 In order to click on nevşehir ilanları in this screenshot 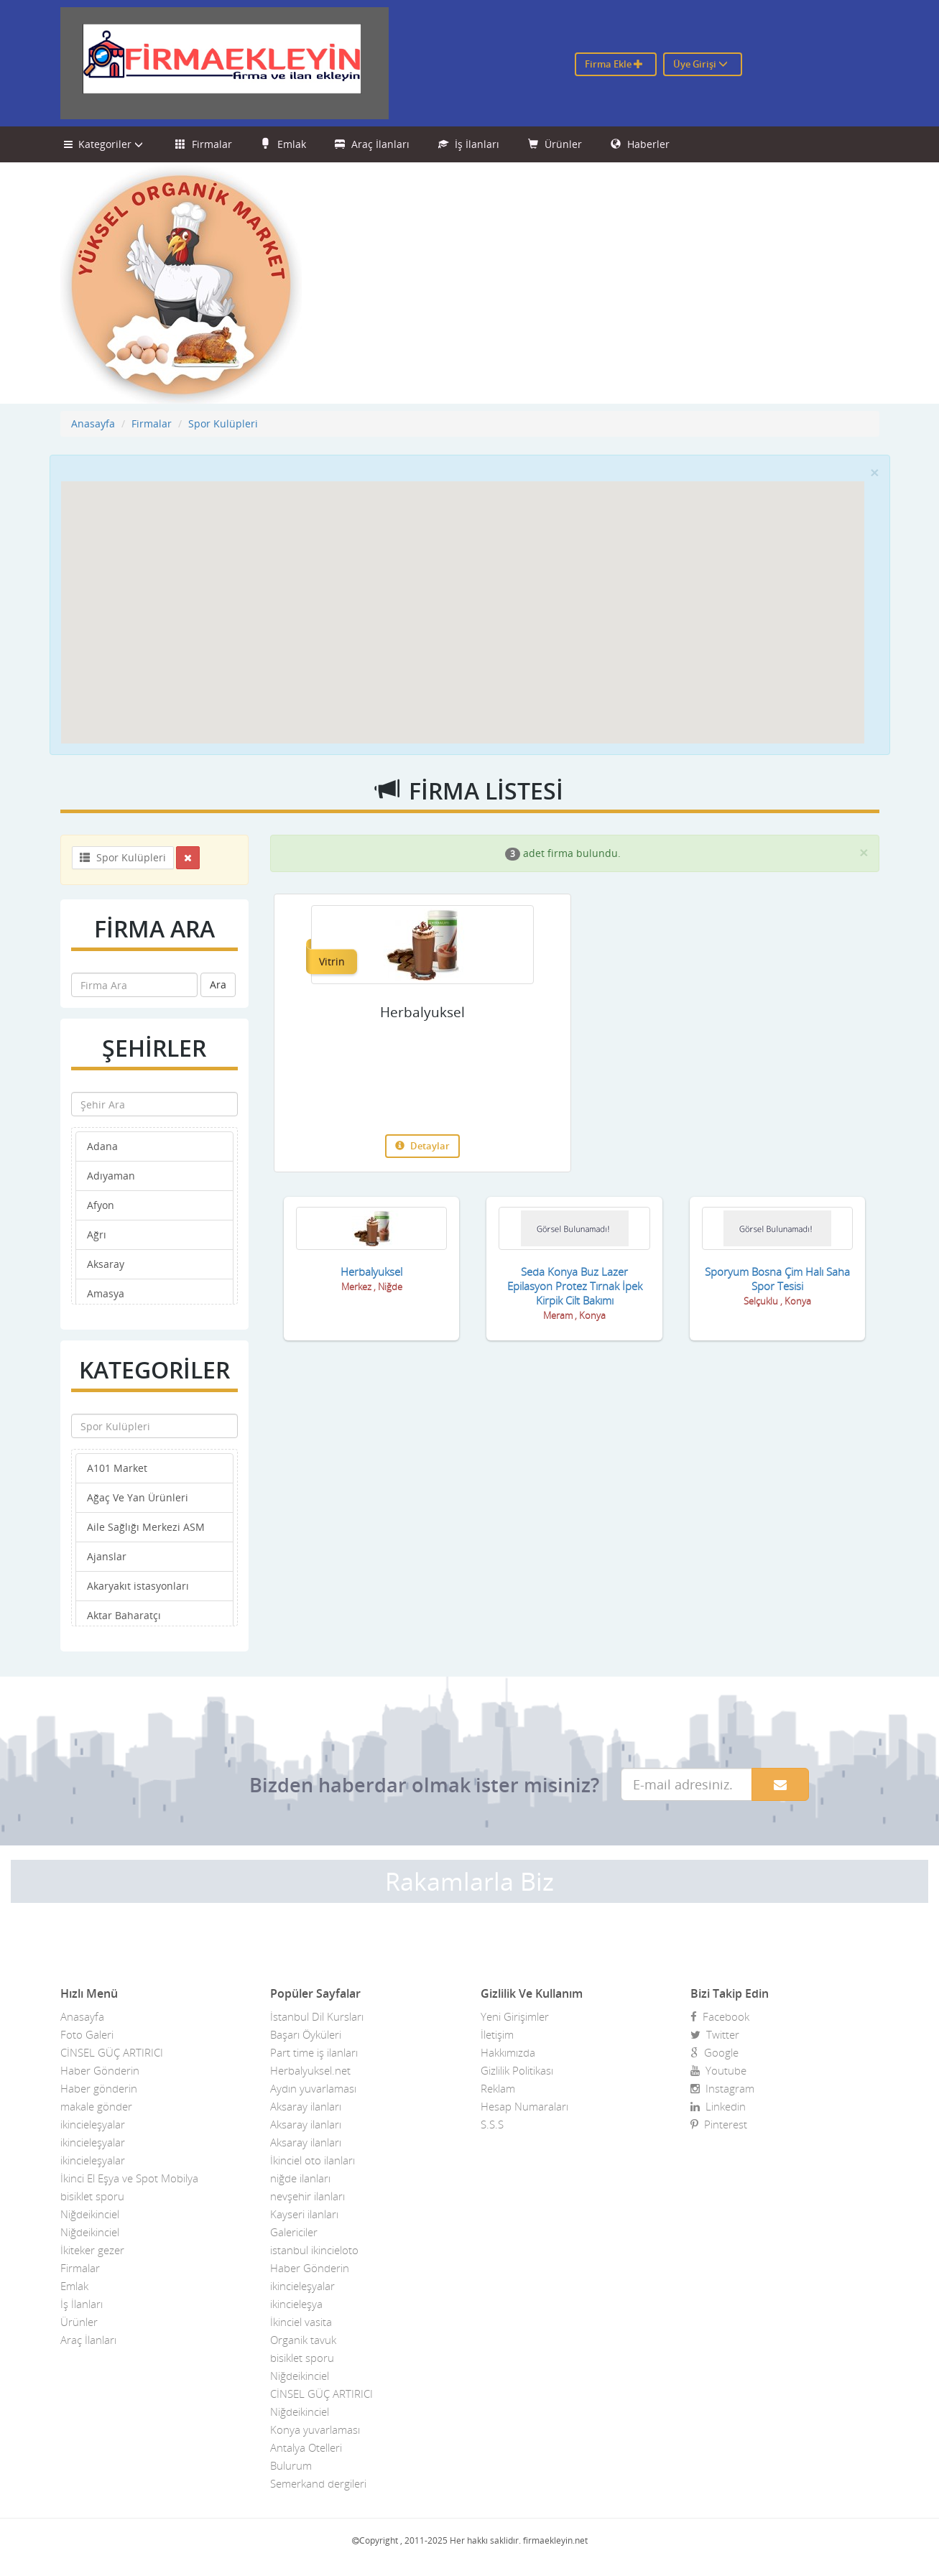, I will do `click(307, 2196)`.